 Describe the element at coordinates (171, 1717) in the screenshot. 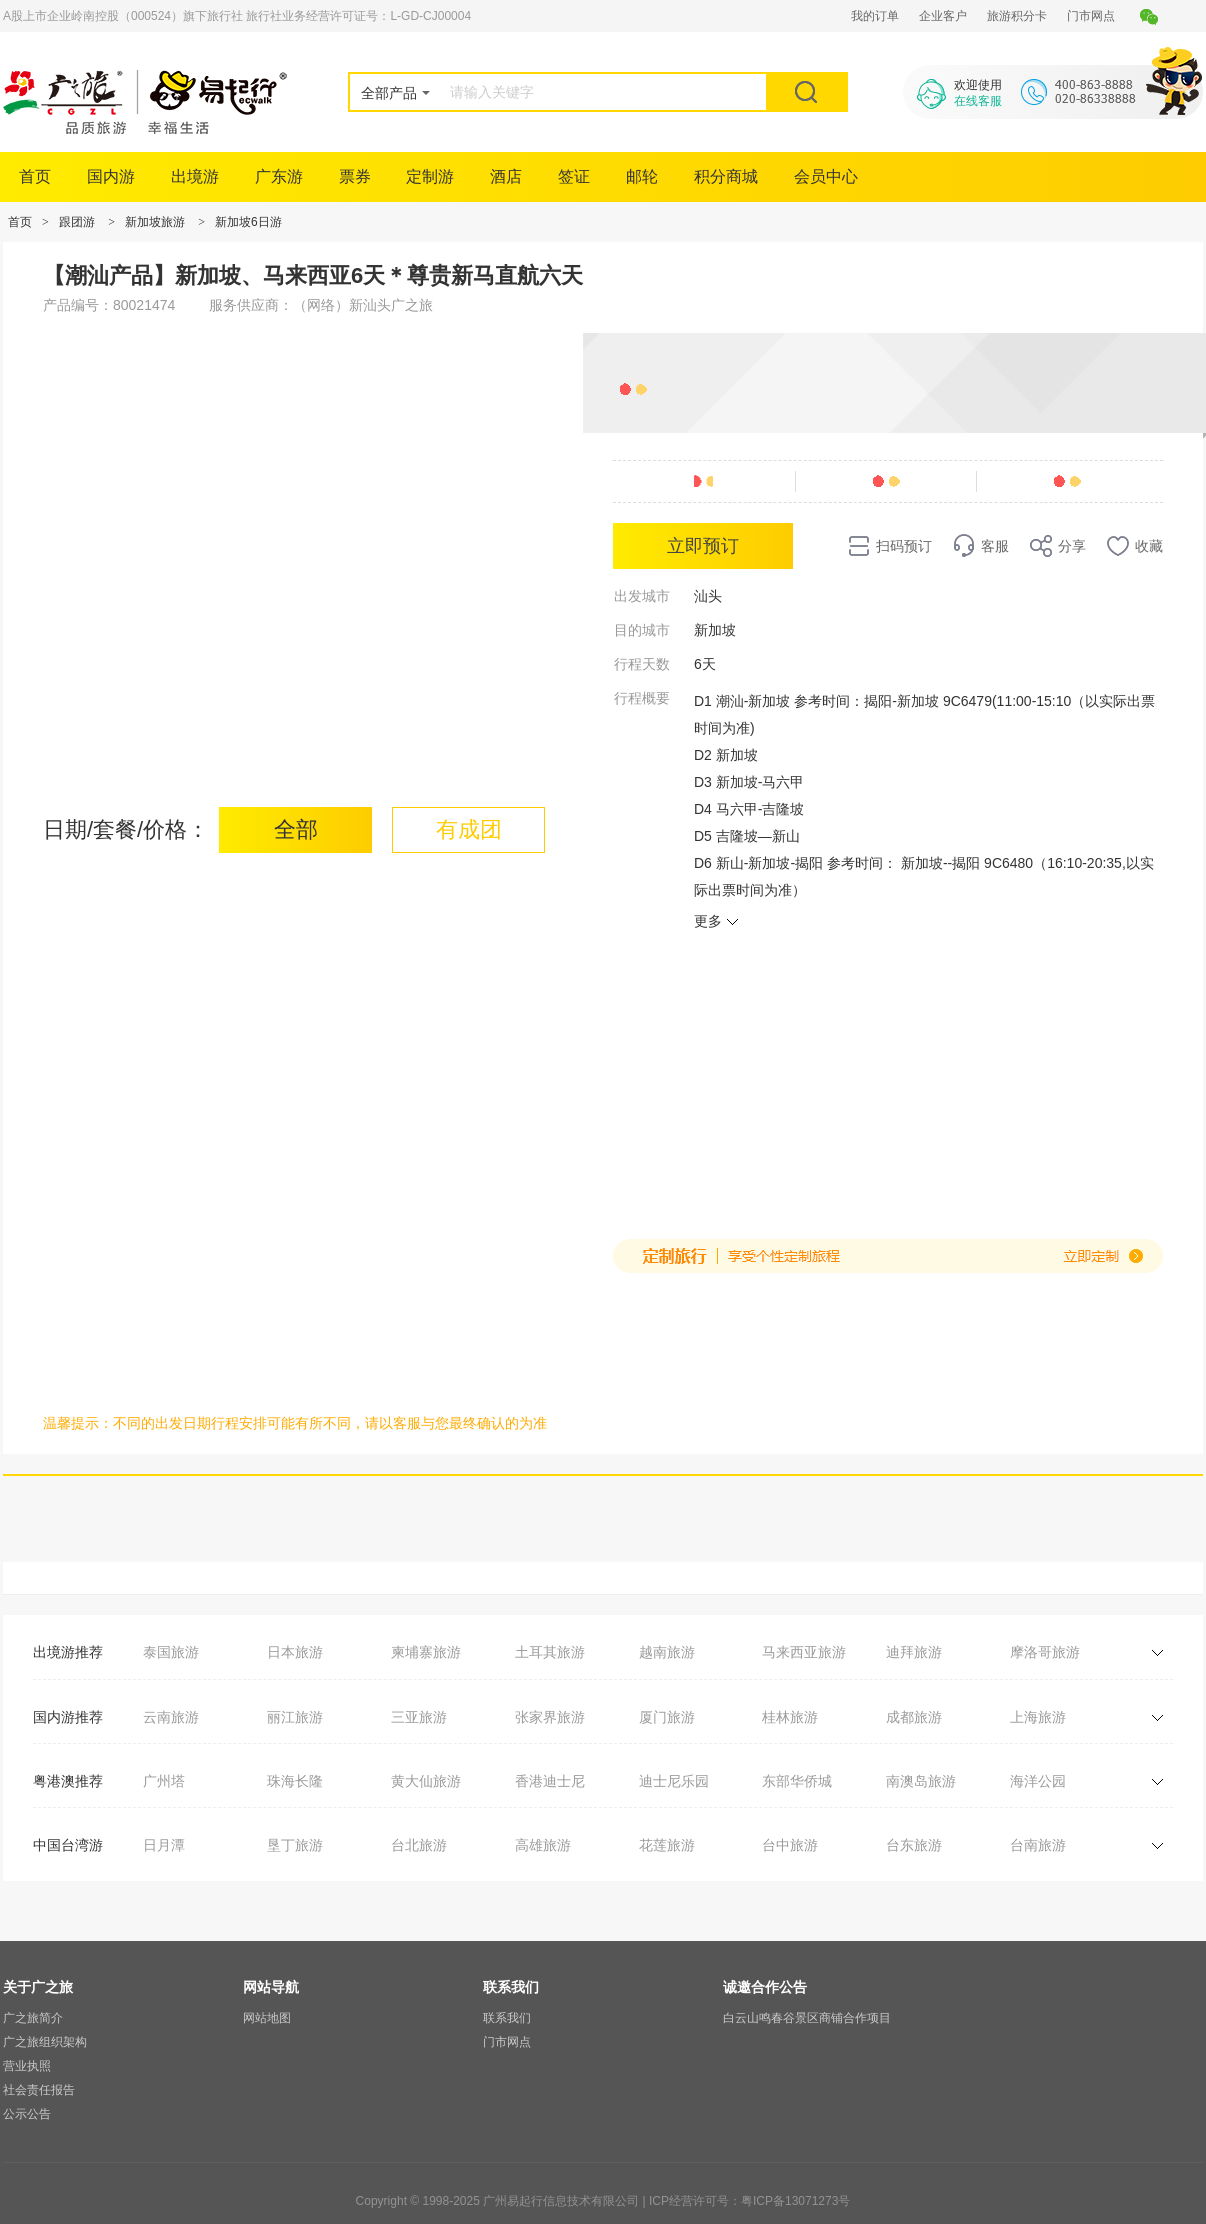

I see `云南旅游` at that location.